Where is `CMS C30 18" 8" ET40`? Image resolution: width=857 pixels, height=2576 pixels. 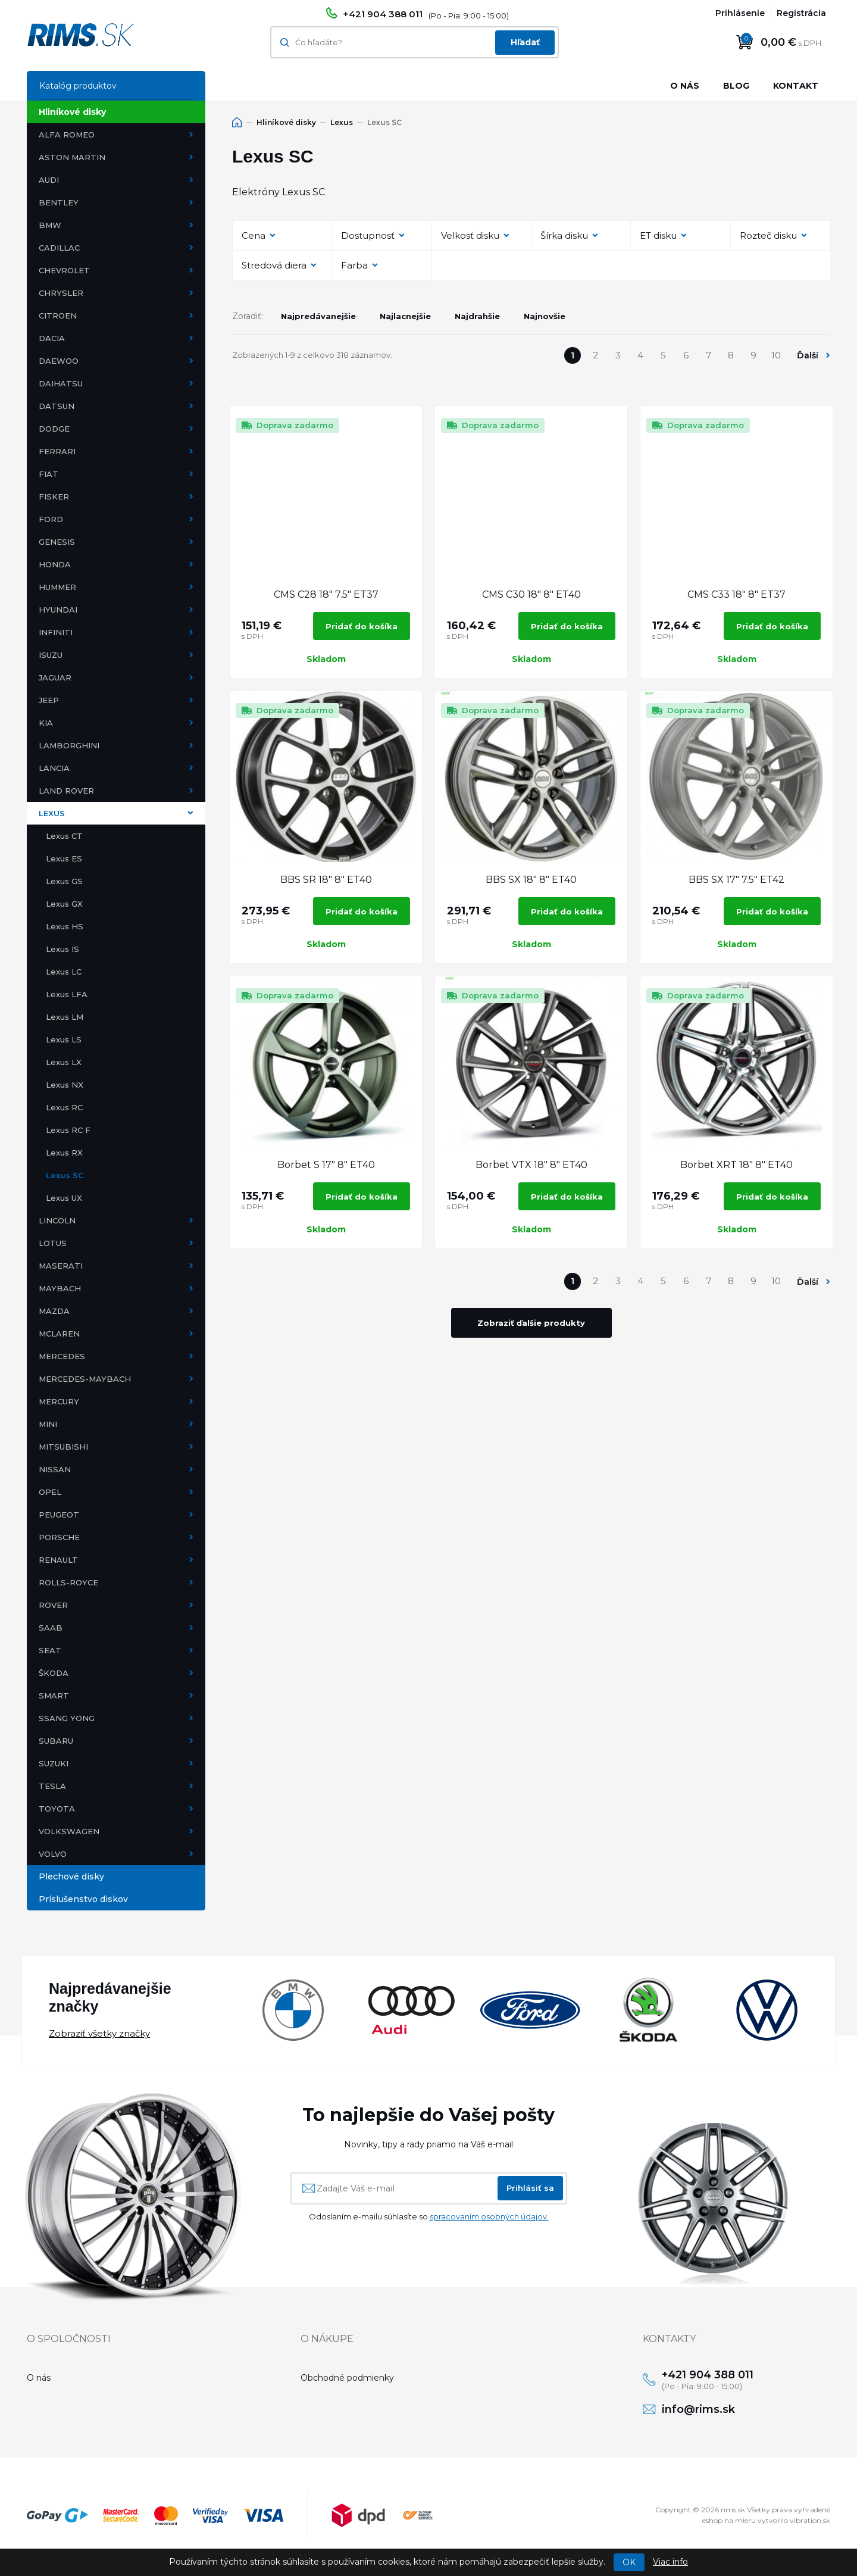 CMS C30 18" 8" ET40 is located at coordinates (531, 594).